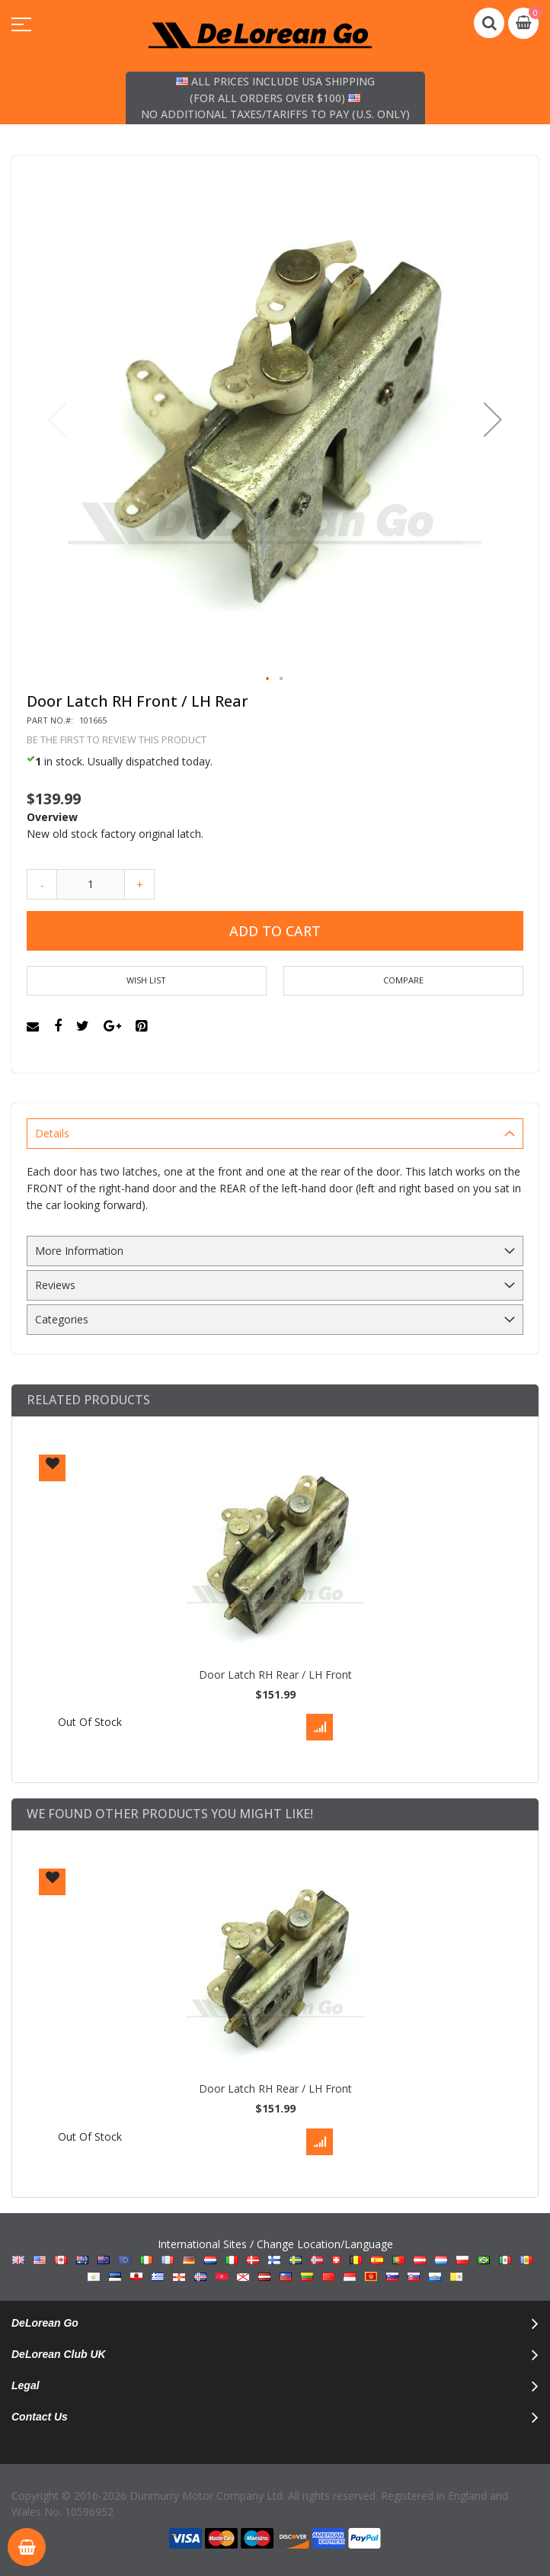 Image resolution: width=550 pixels, height=2576 pixels. Describe the element at coordinates (275, 2260) in the screenshot. I see `International Sites / Change Location/Language` at that location.